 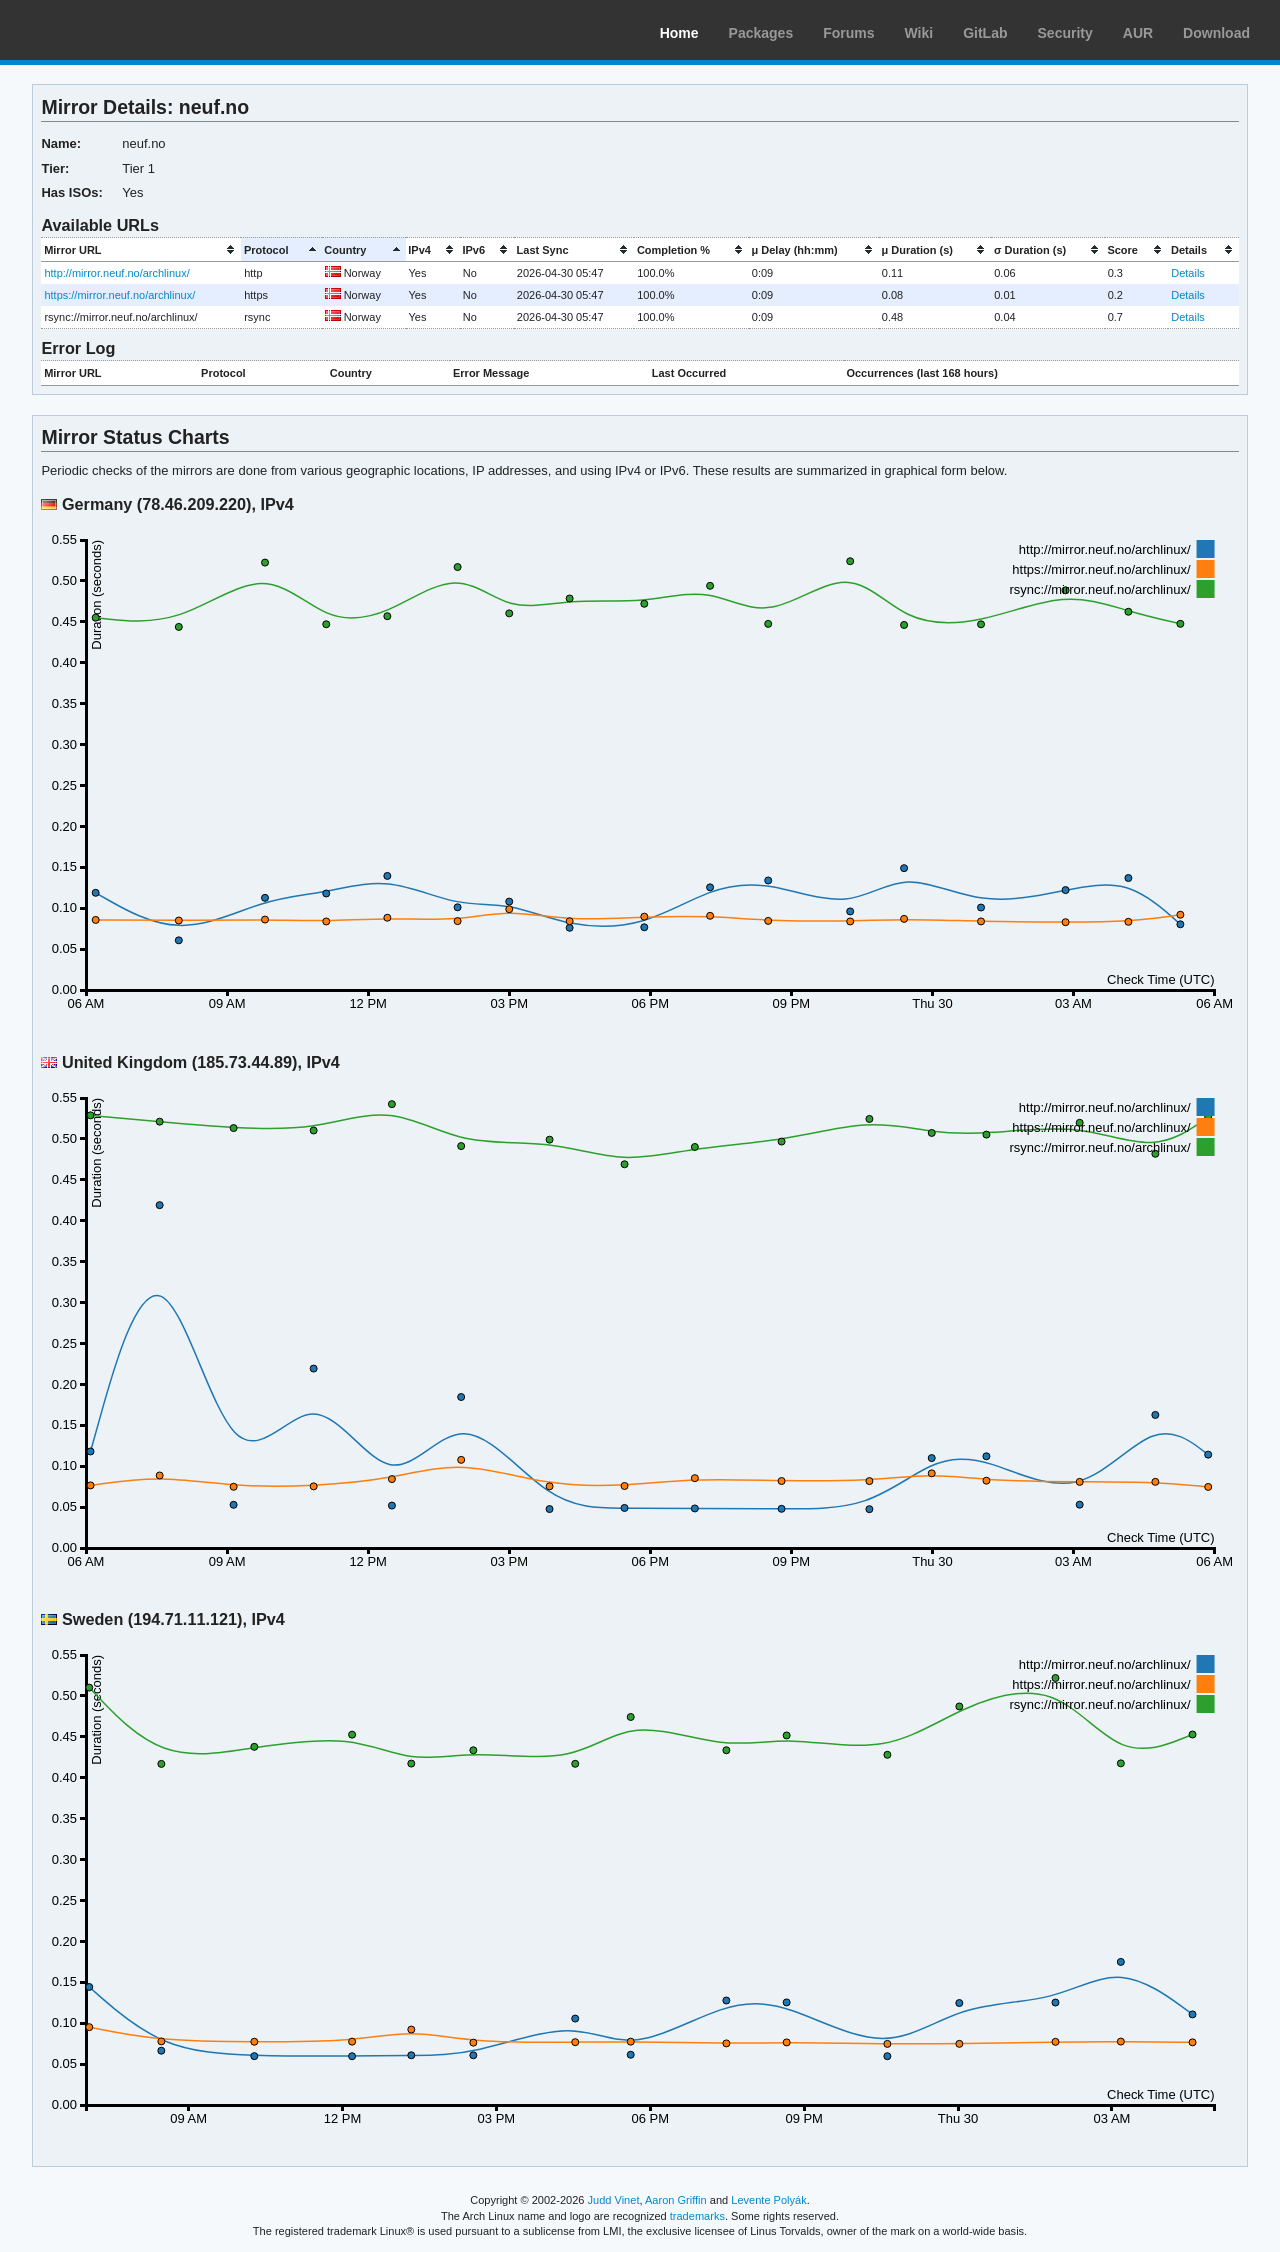 What do you see at coordinates (141, 249) in the screenshot?
I see `[columnheader]` at bounding box center [141, 249].